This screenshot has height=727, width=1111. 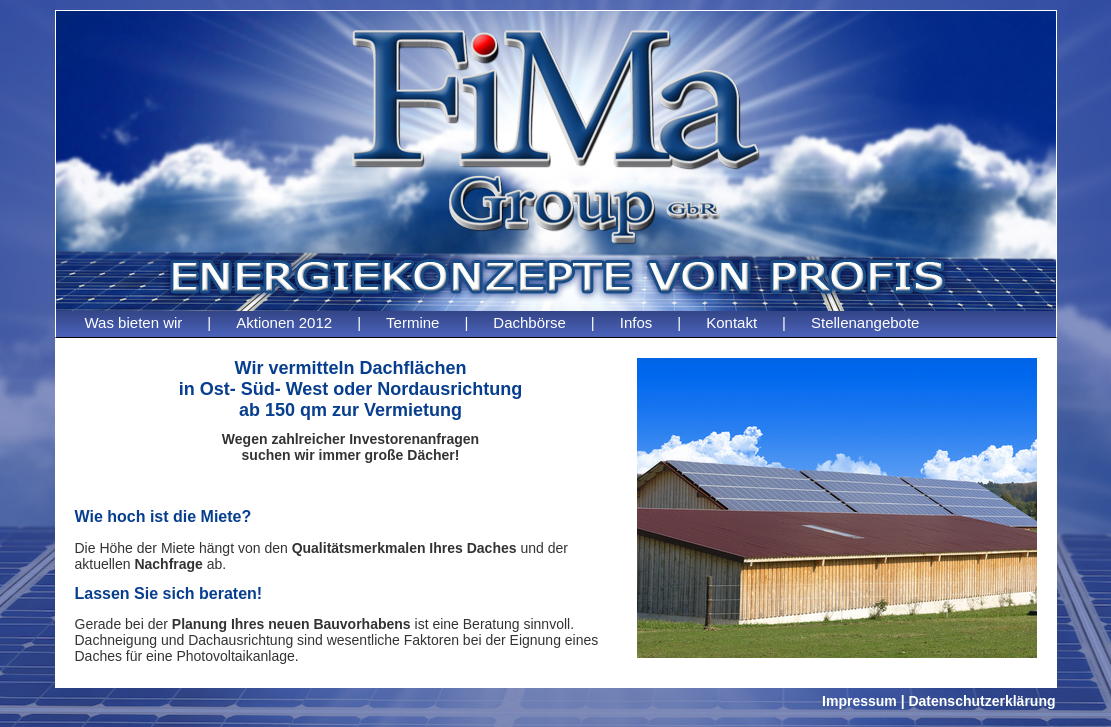 I want to click on Kontakt, so click(x=731, y=322).